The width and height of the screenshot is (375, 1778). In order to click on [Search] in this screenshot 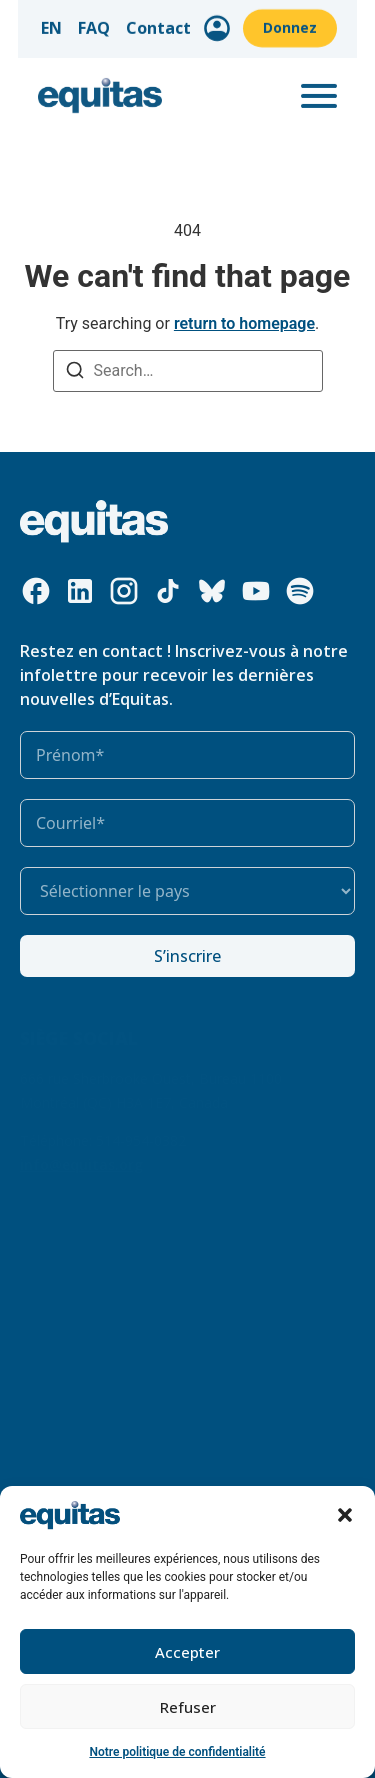, I will do `click(75, 372)`.